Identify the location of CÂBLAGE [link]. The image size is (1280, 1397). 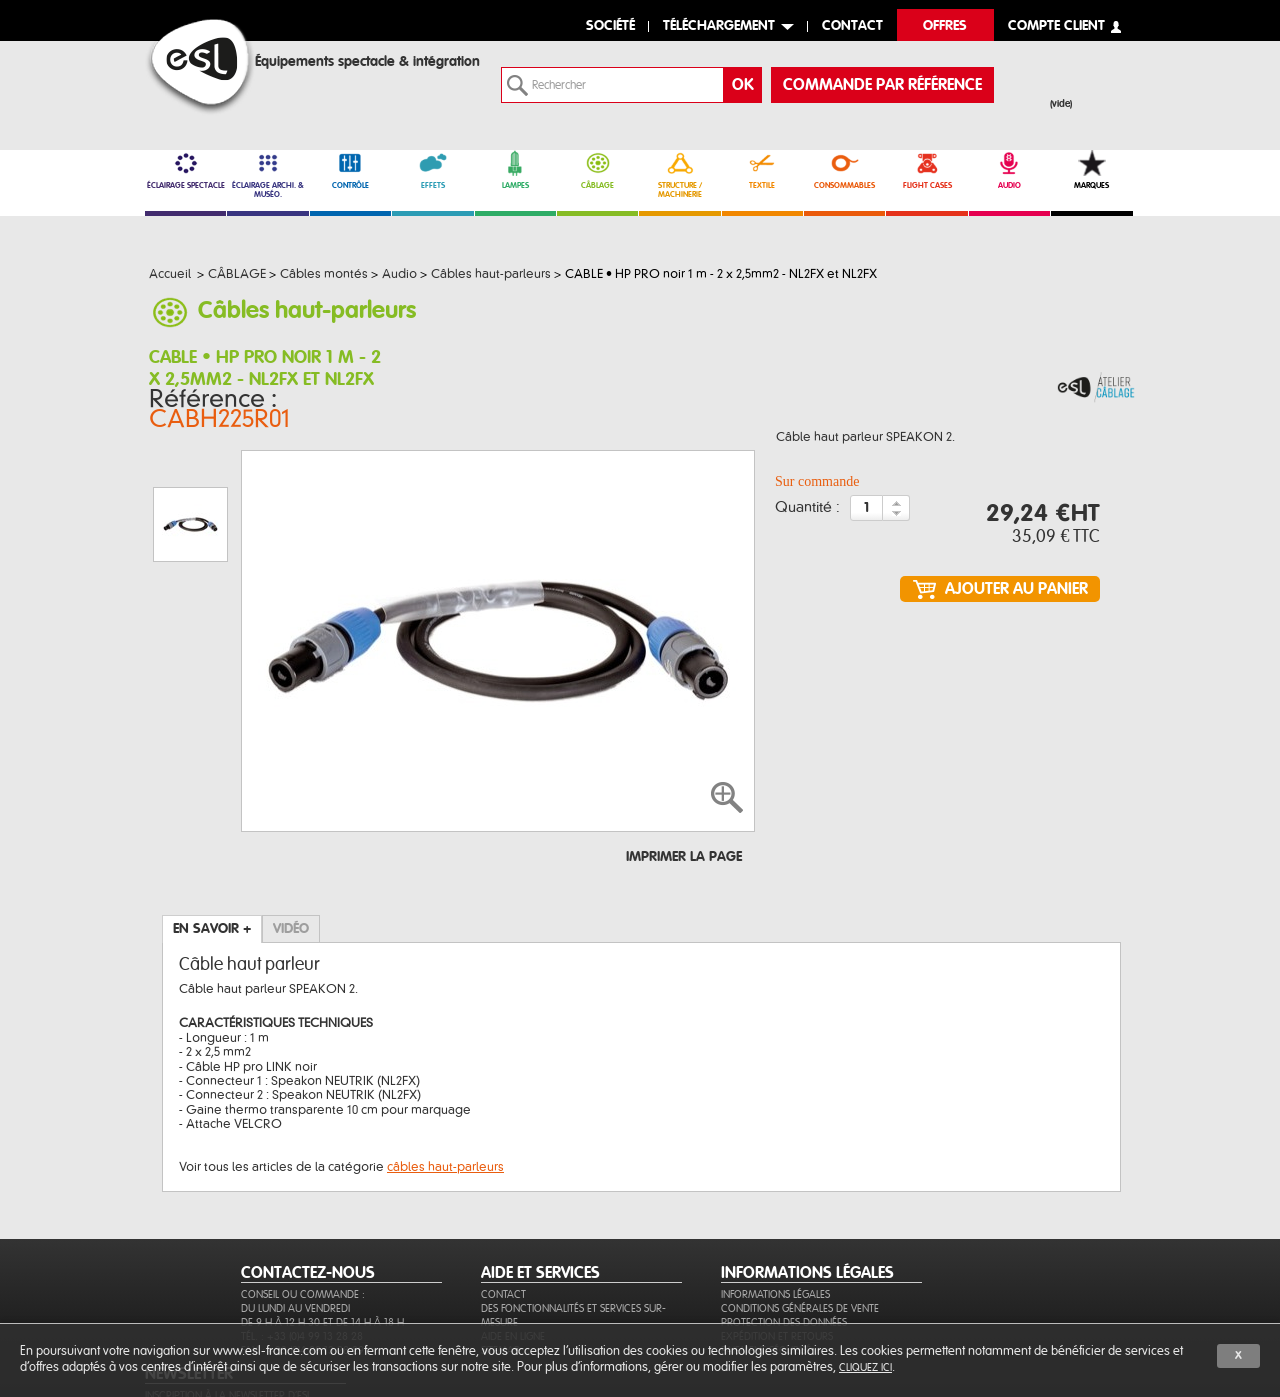
(597, 170).